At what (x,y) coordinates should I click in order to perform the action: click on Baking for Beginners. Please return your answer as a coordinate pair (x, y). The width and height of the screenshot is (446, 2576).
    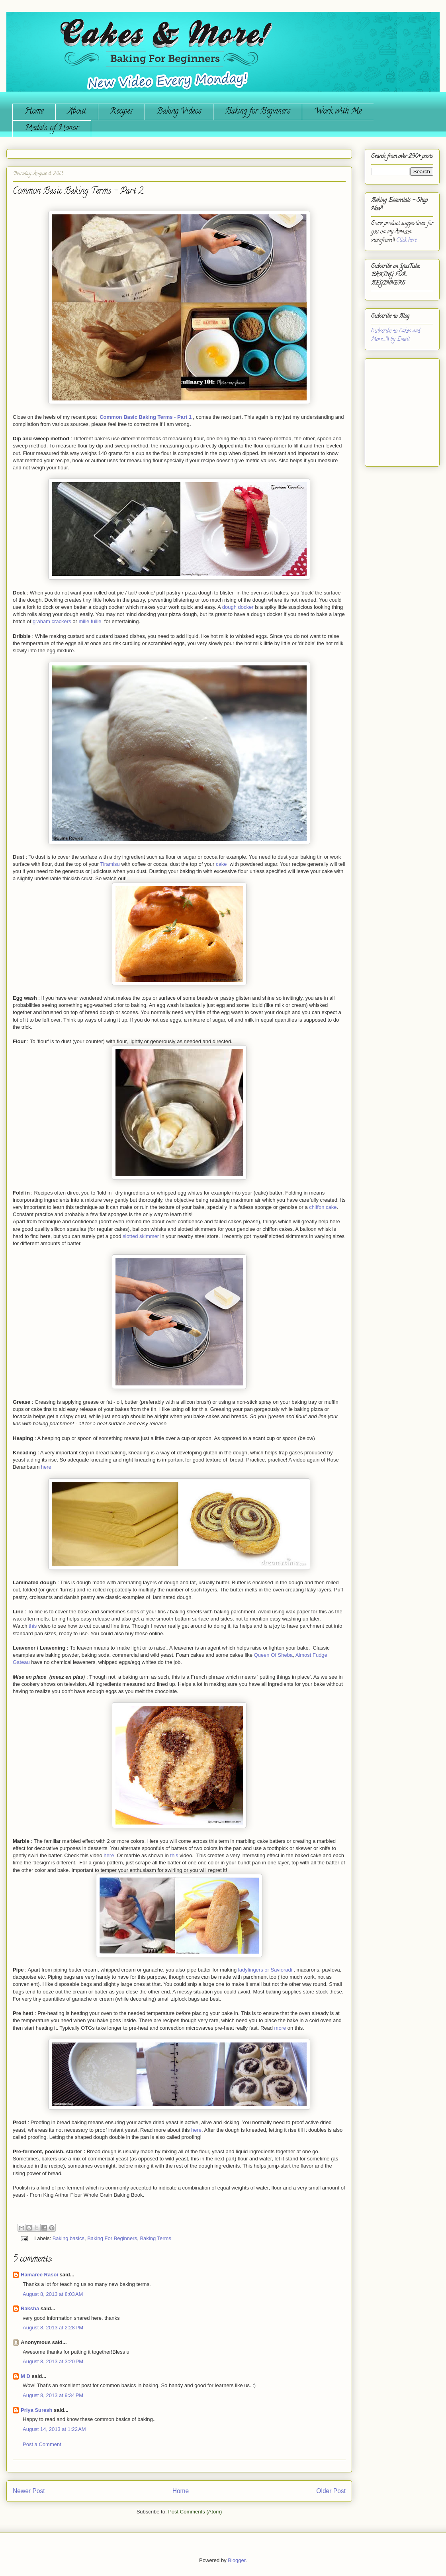
    Looking at the image, I should click on (257, 112).